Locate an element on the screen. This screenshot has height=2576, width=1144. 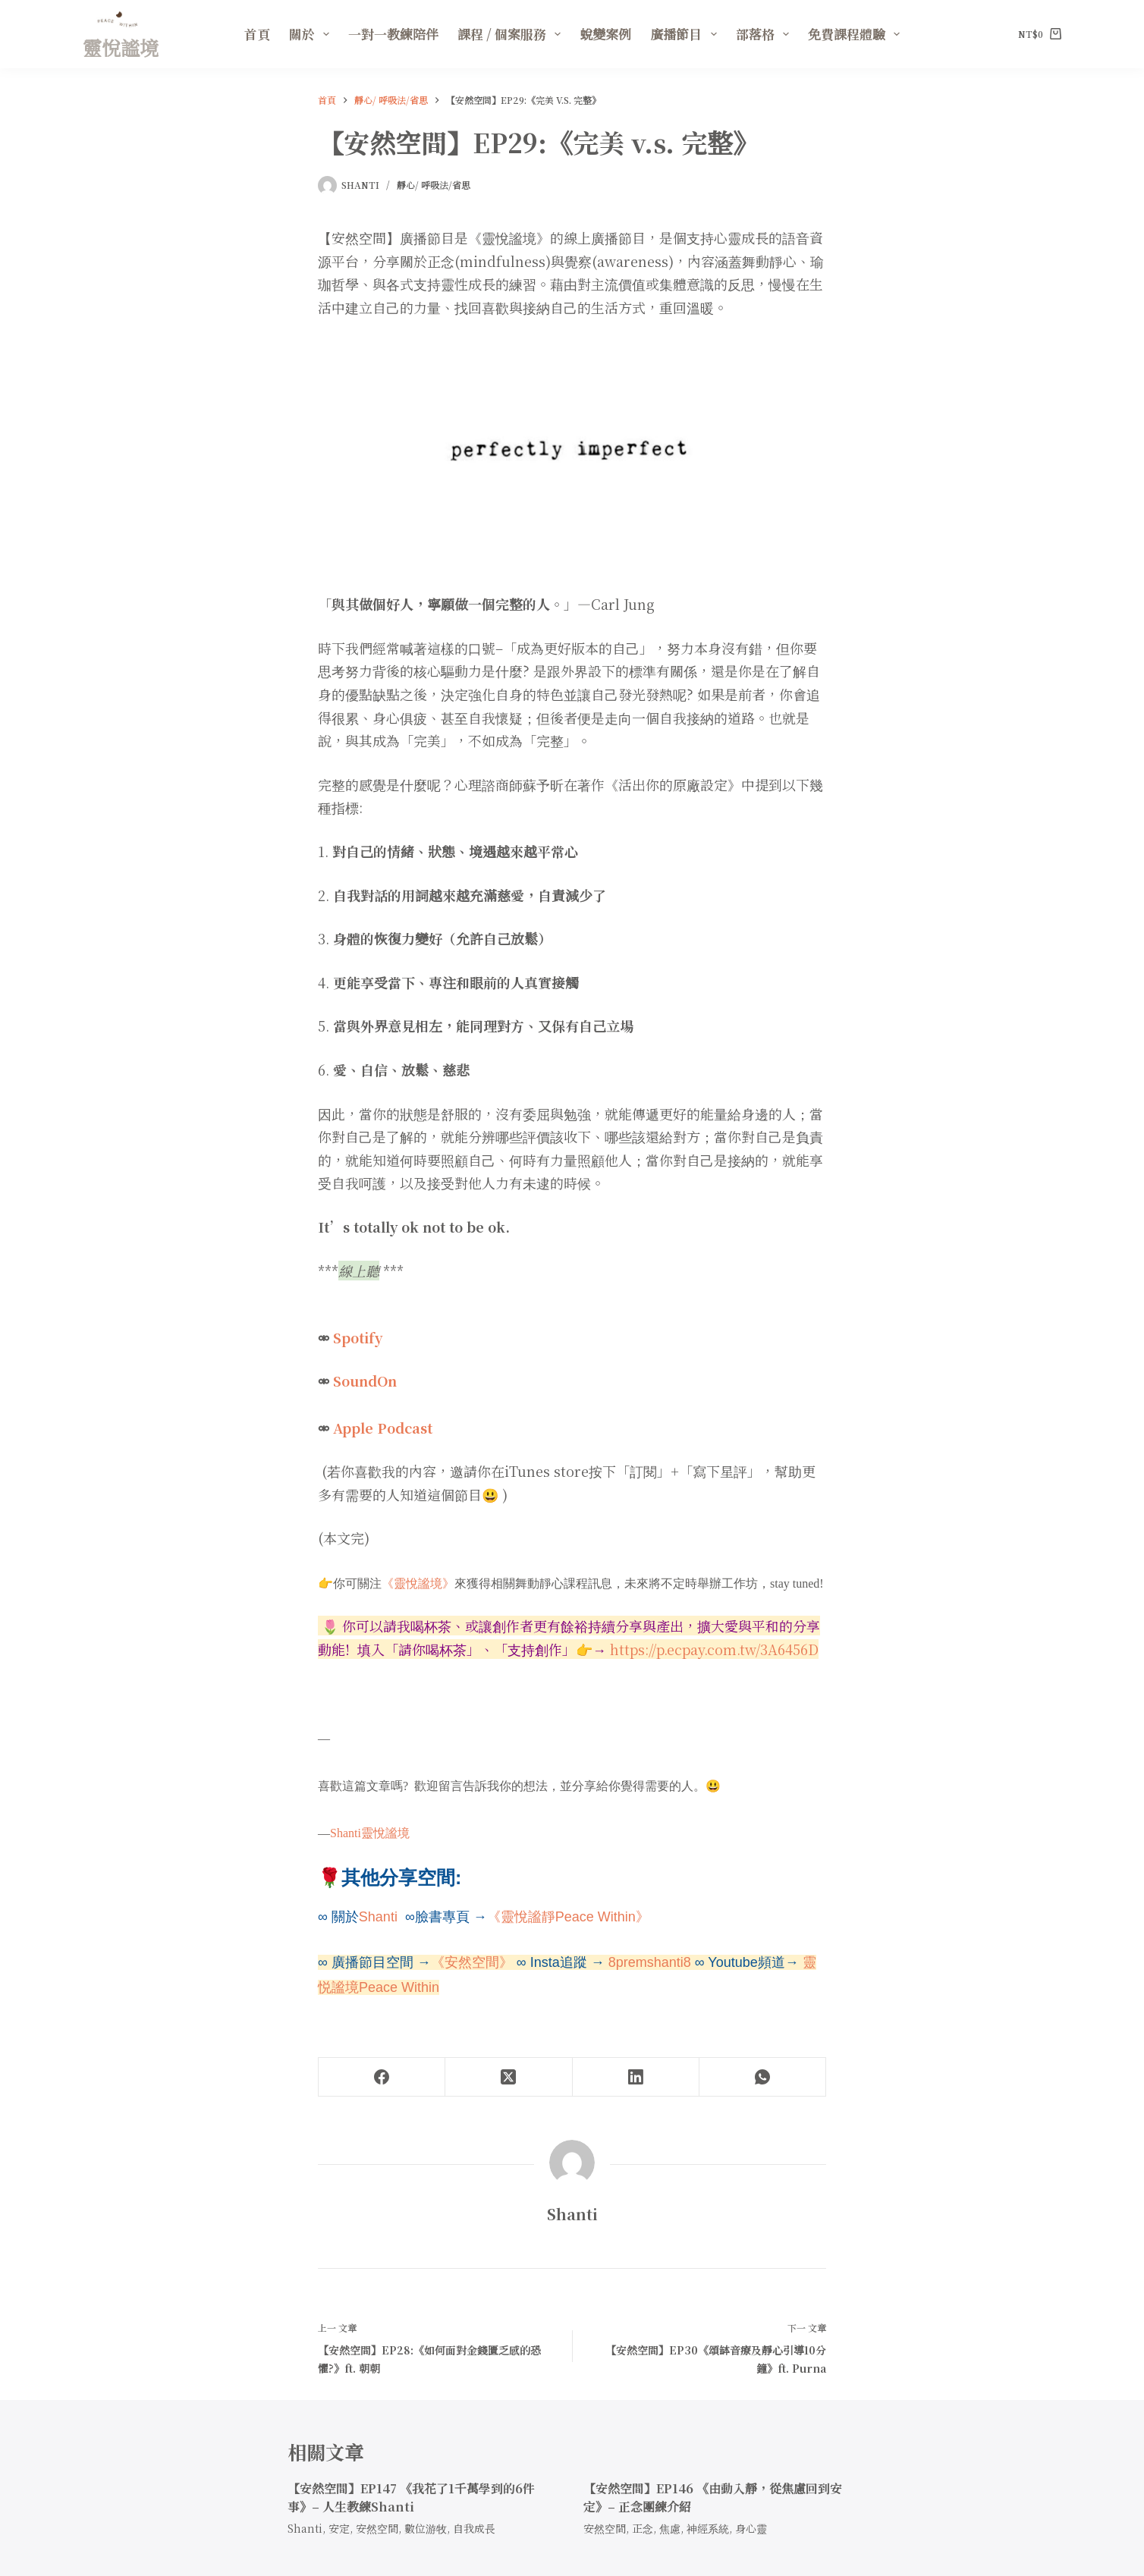
靜心/ 呼吸法/省思 is located at coordinates (433, 184).